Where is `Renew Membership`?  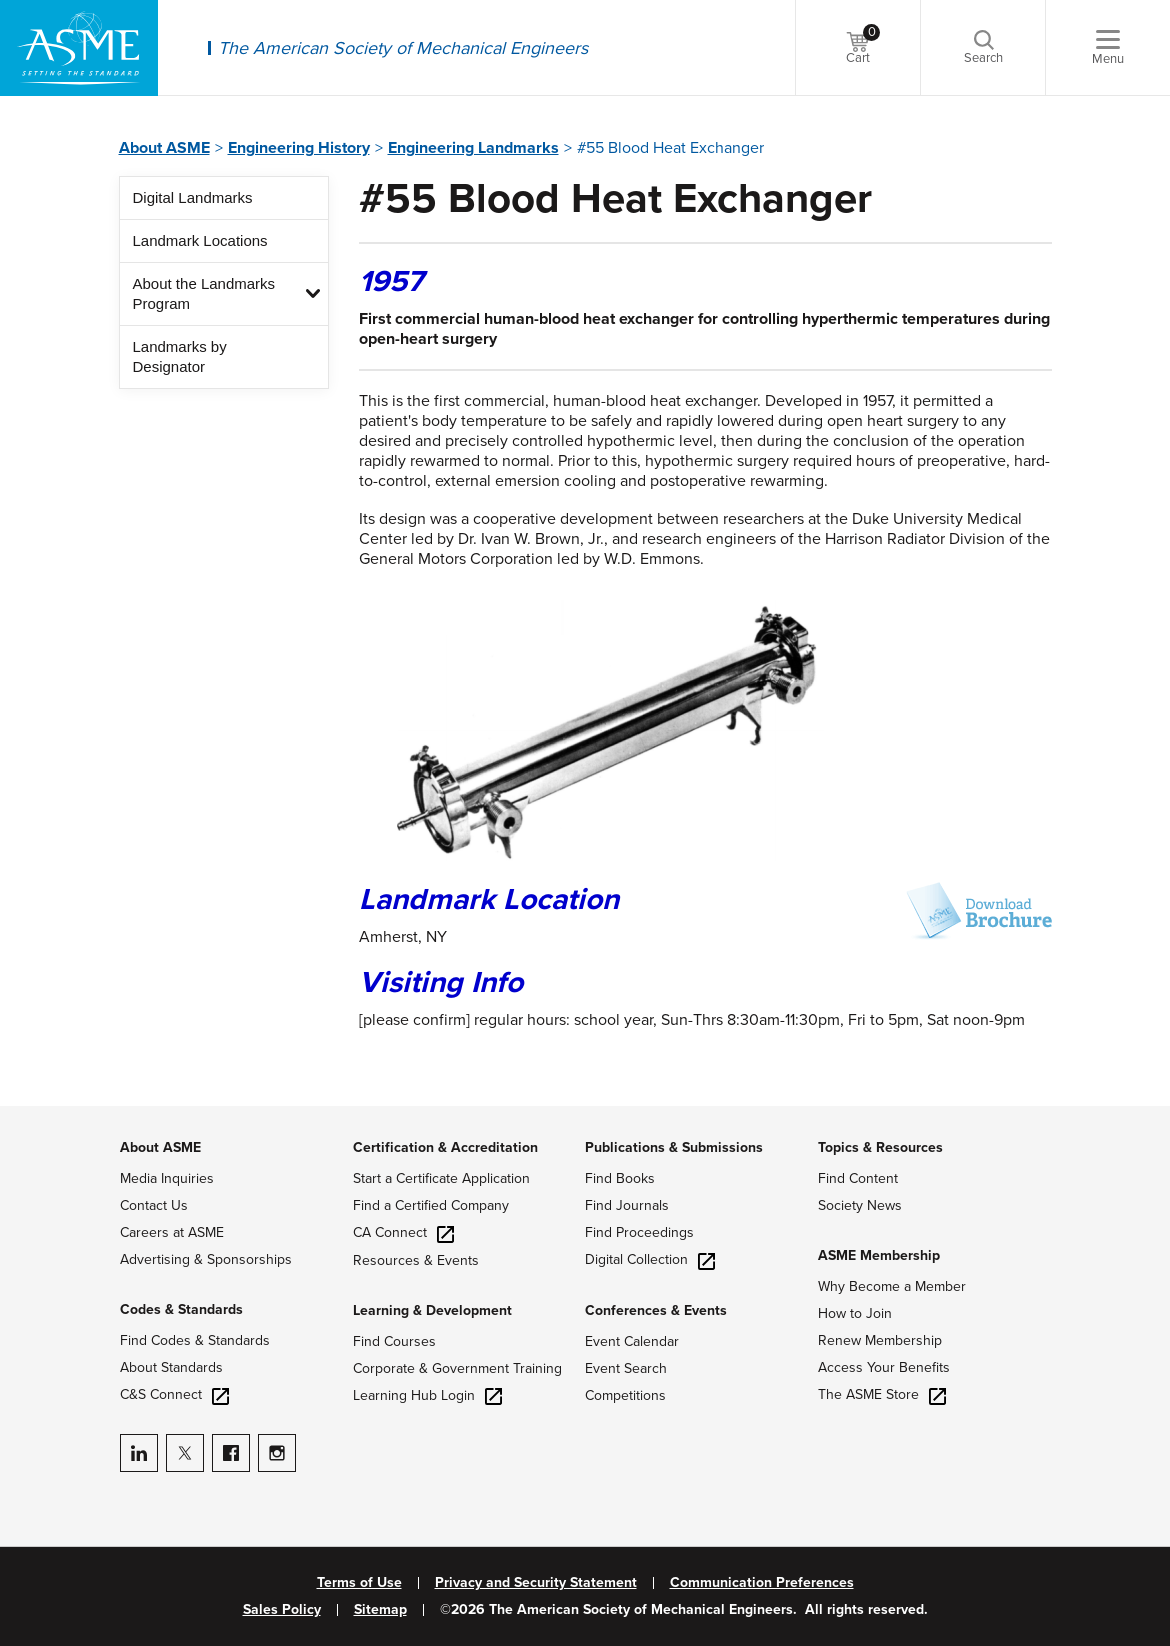 Renew Membership is located at coordinates (880, 1340).